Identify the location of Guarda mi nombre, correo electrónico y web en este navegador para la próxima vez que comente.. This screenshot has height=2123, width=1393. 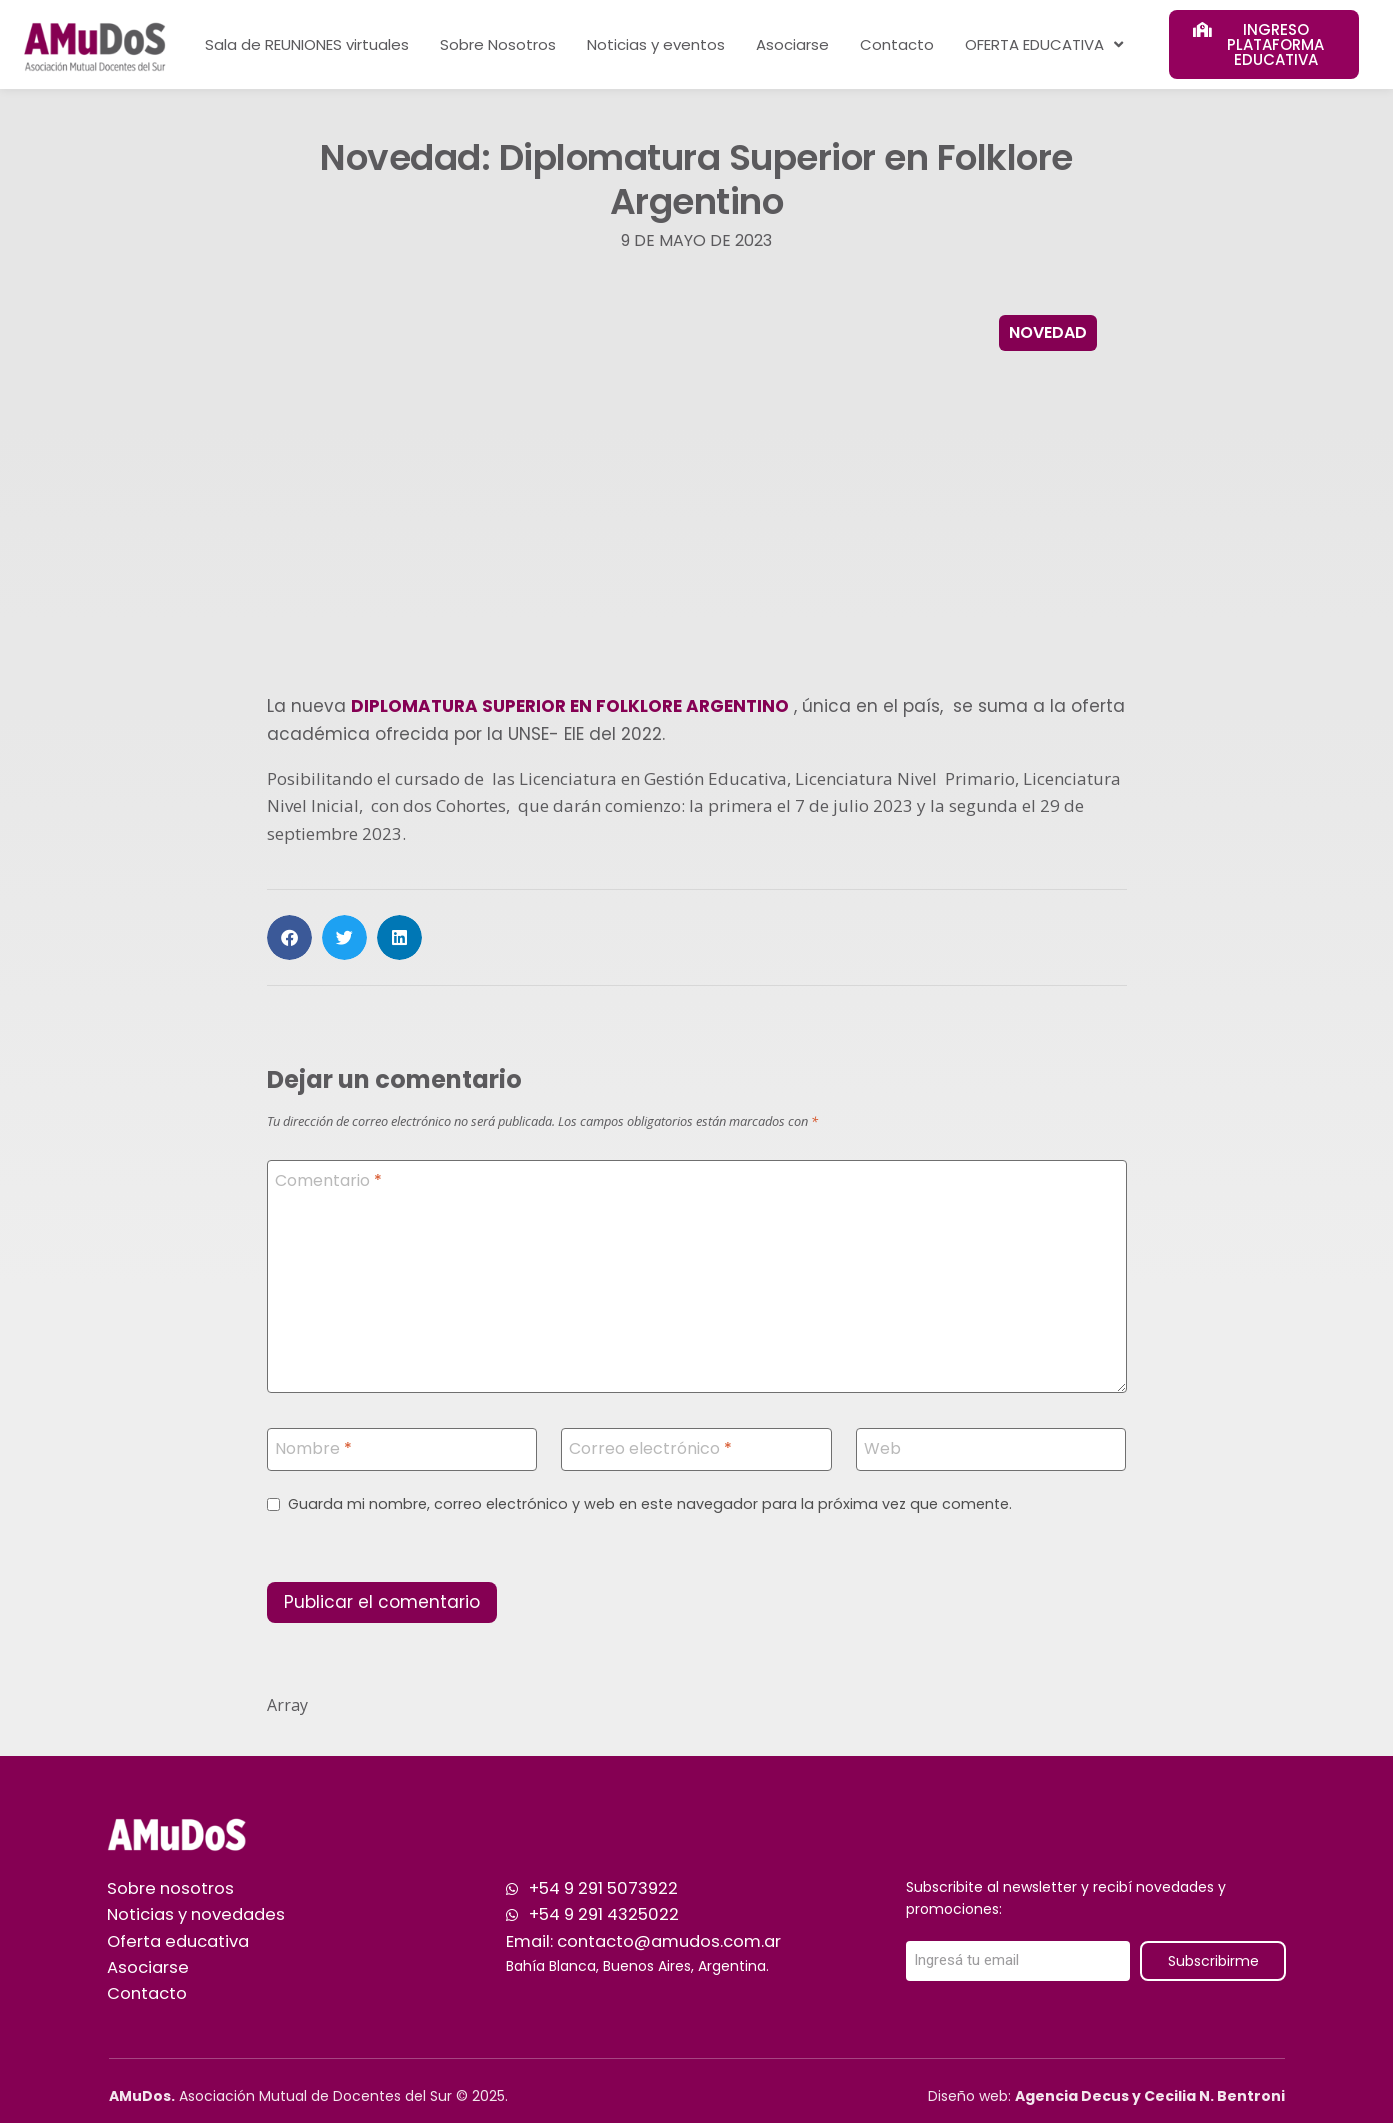
(650, 1504).